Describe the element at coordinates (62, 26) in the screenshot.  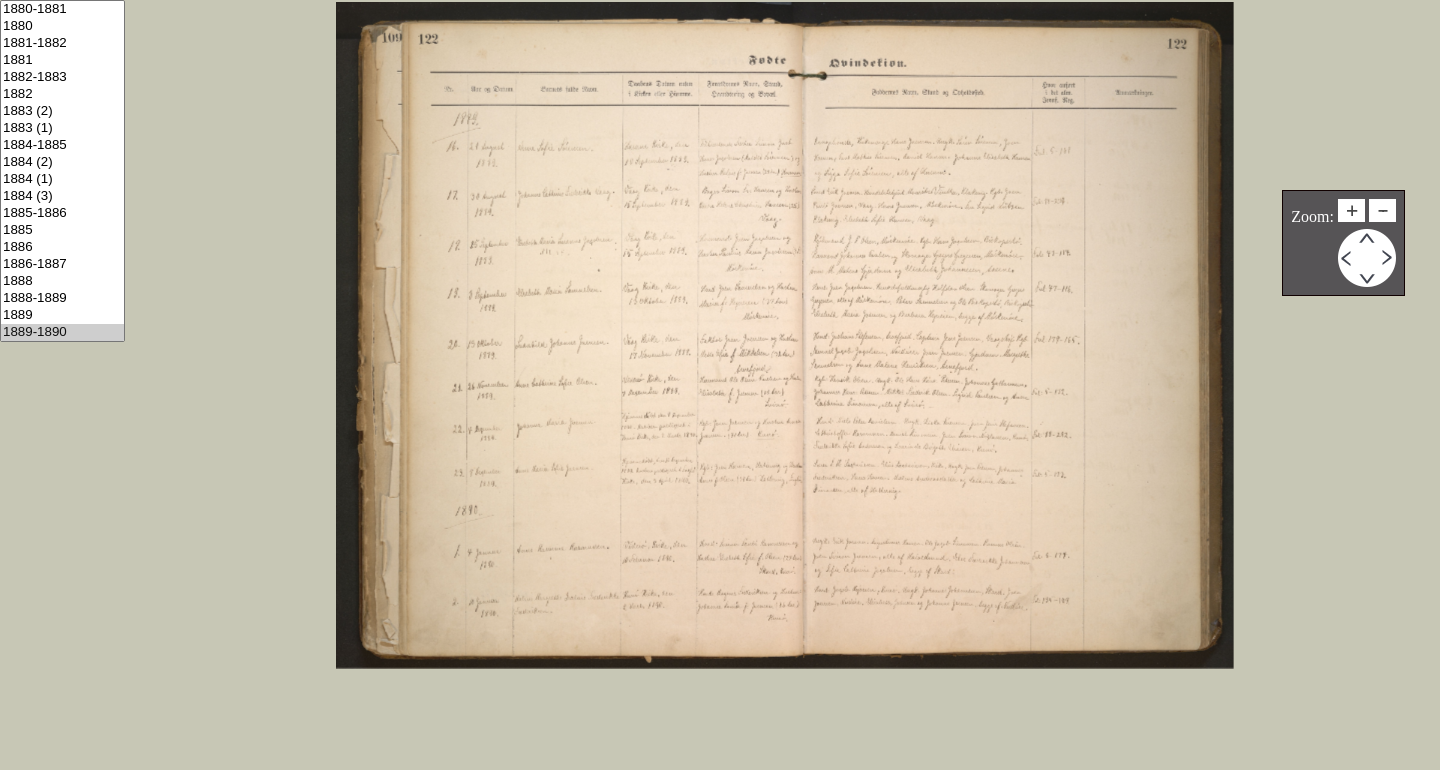
I see `1880` at that location.